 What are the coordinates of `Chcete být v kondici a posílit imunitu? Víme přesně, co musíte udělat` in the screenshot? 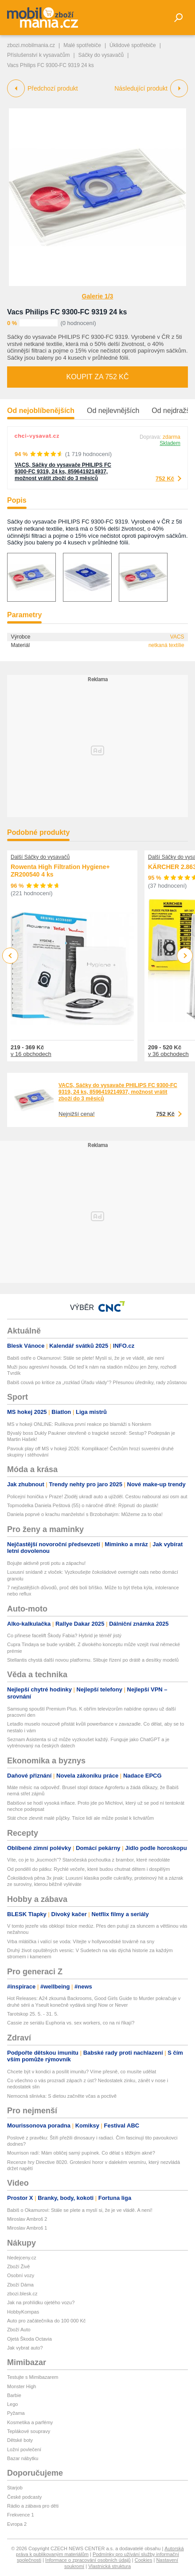 It's located at (81, 2071).